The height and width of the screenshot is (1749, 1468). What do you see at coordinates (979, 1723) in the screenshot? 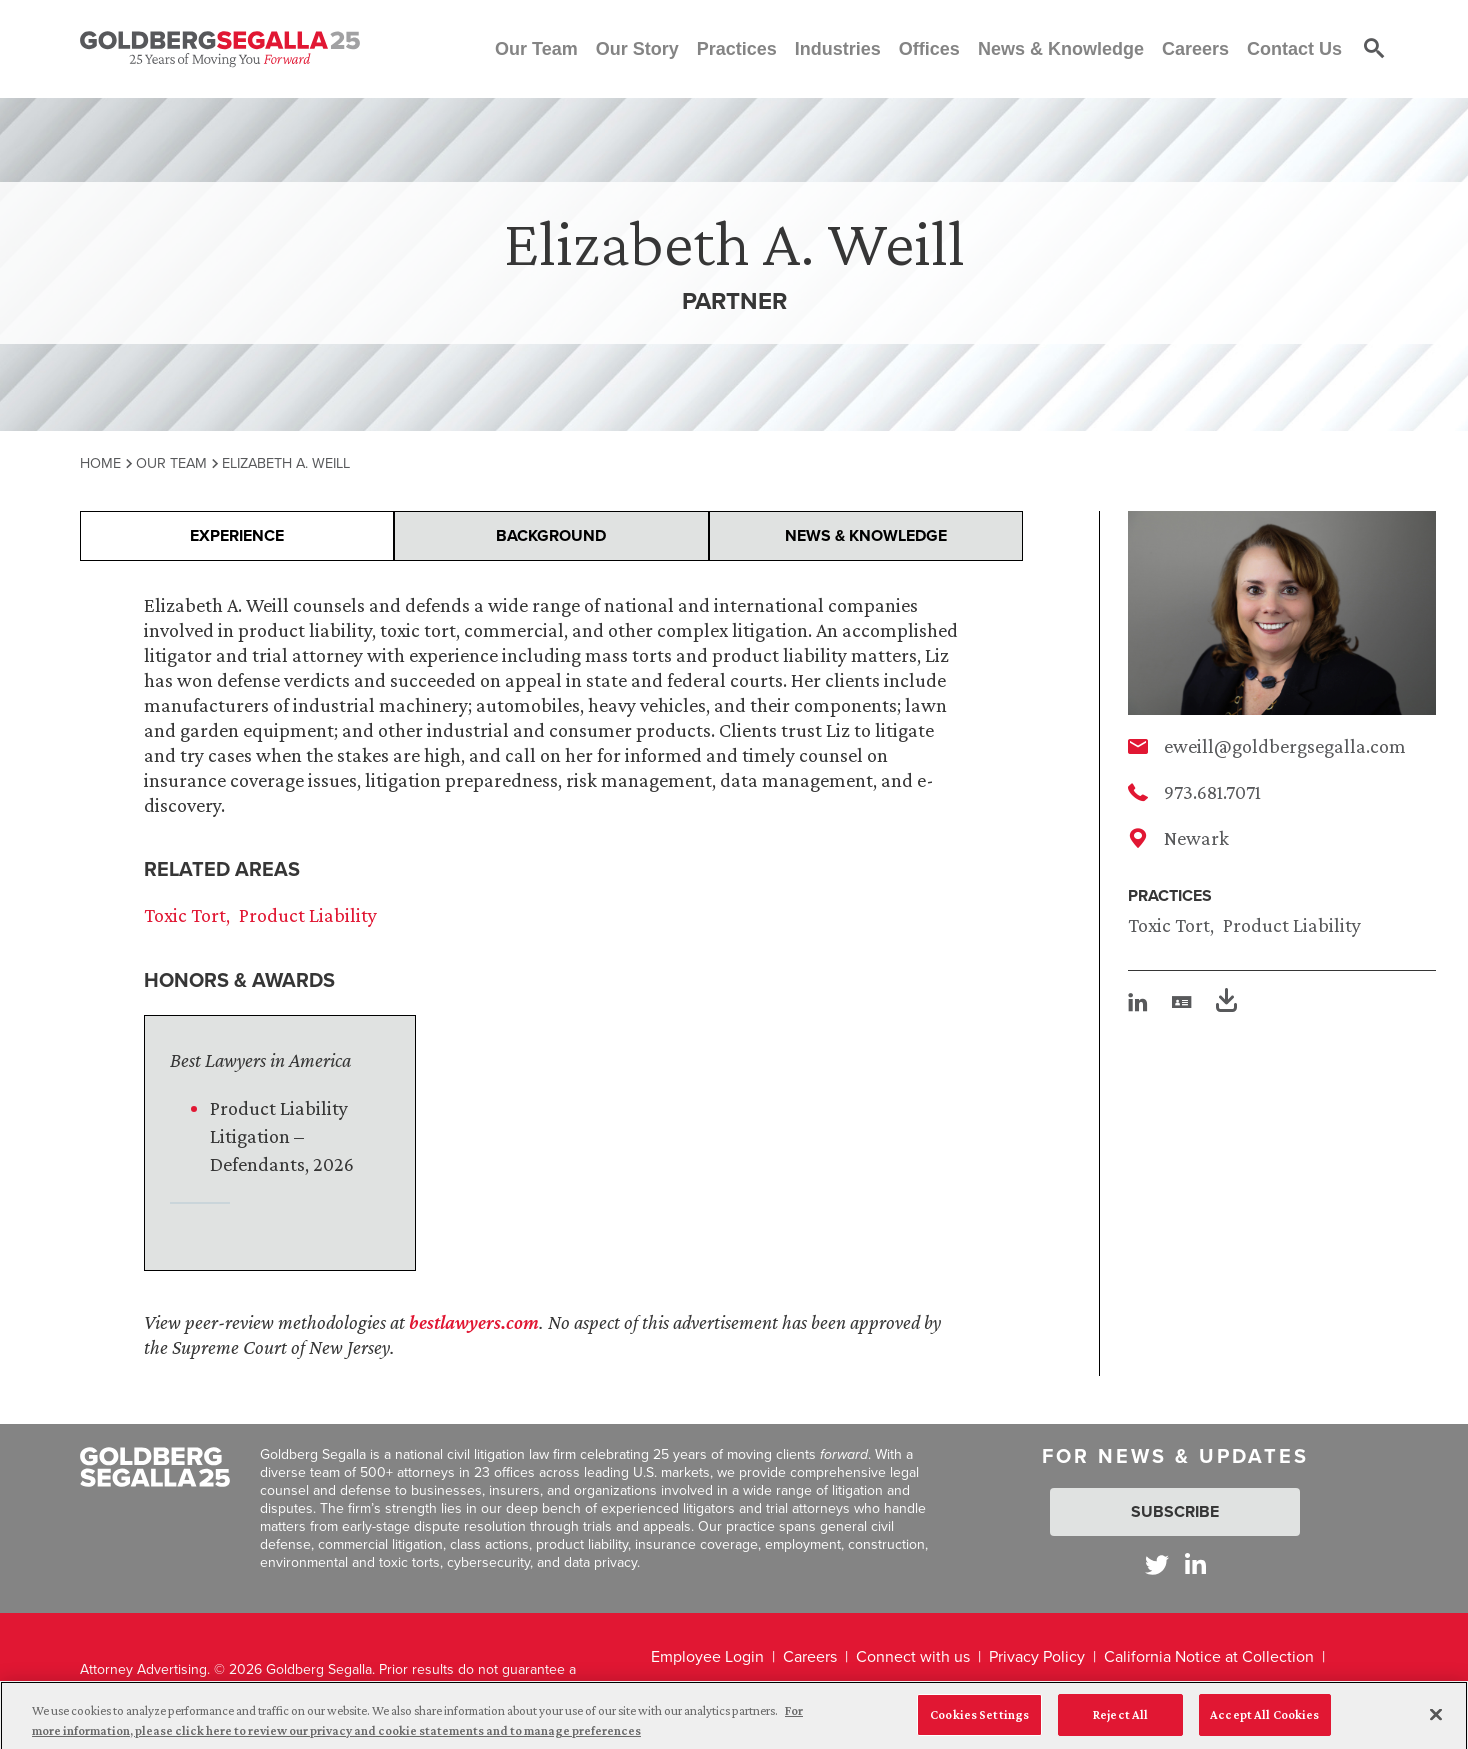
I see `Cookies Settings` at bounding box center [979, 1723].